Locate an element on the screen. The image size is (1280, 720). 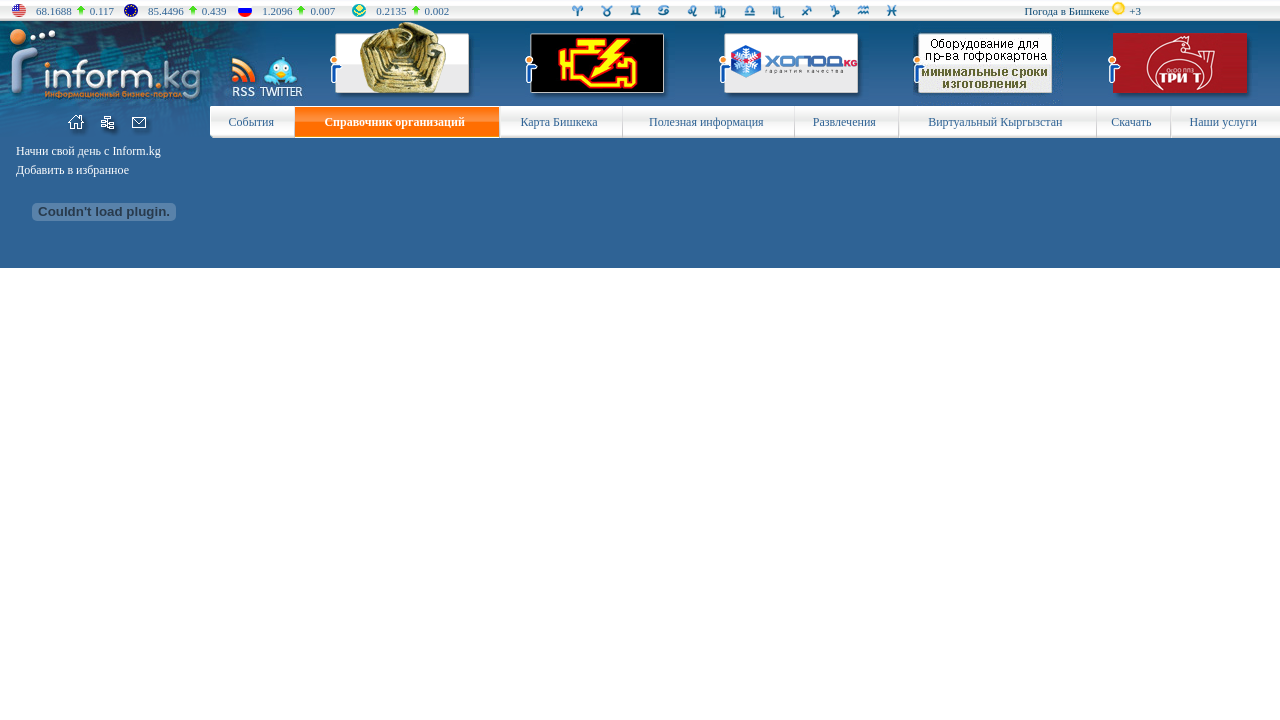
Погода в Бишкеке is located at coordinates (1067, 11).